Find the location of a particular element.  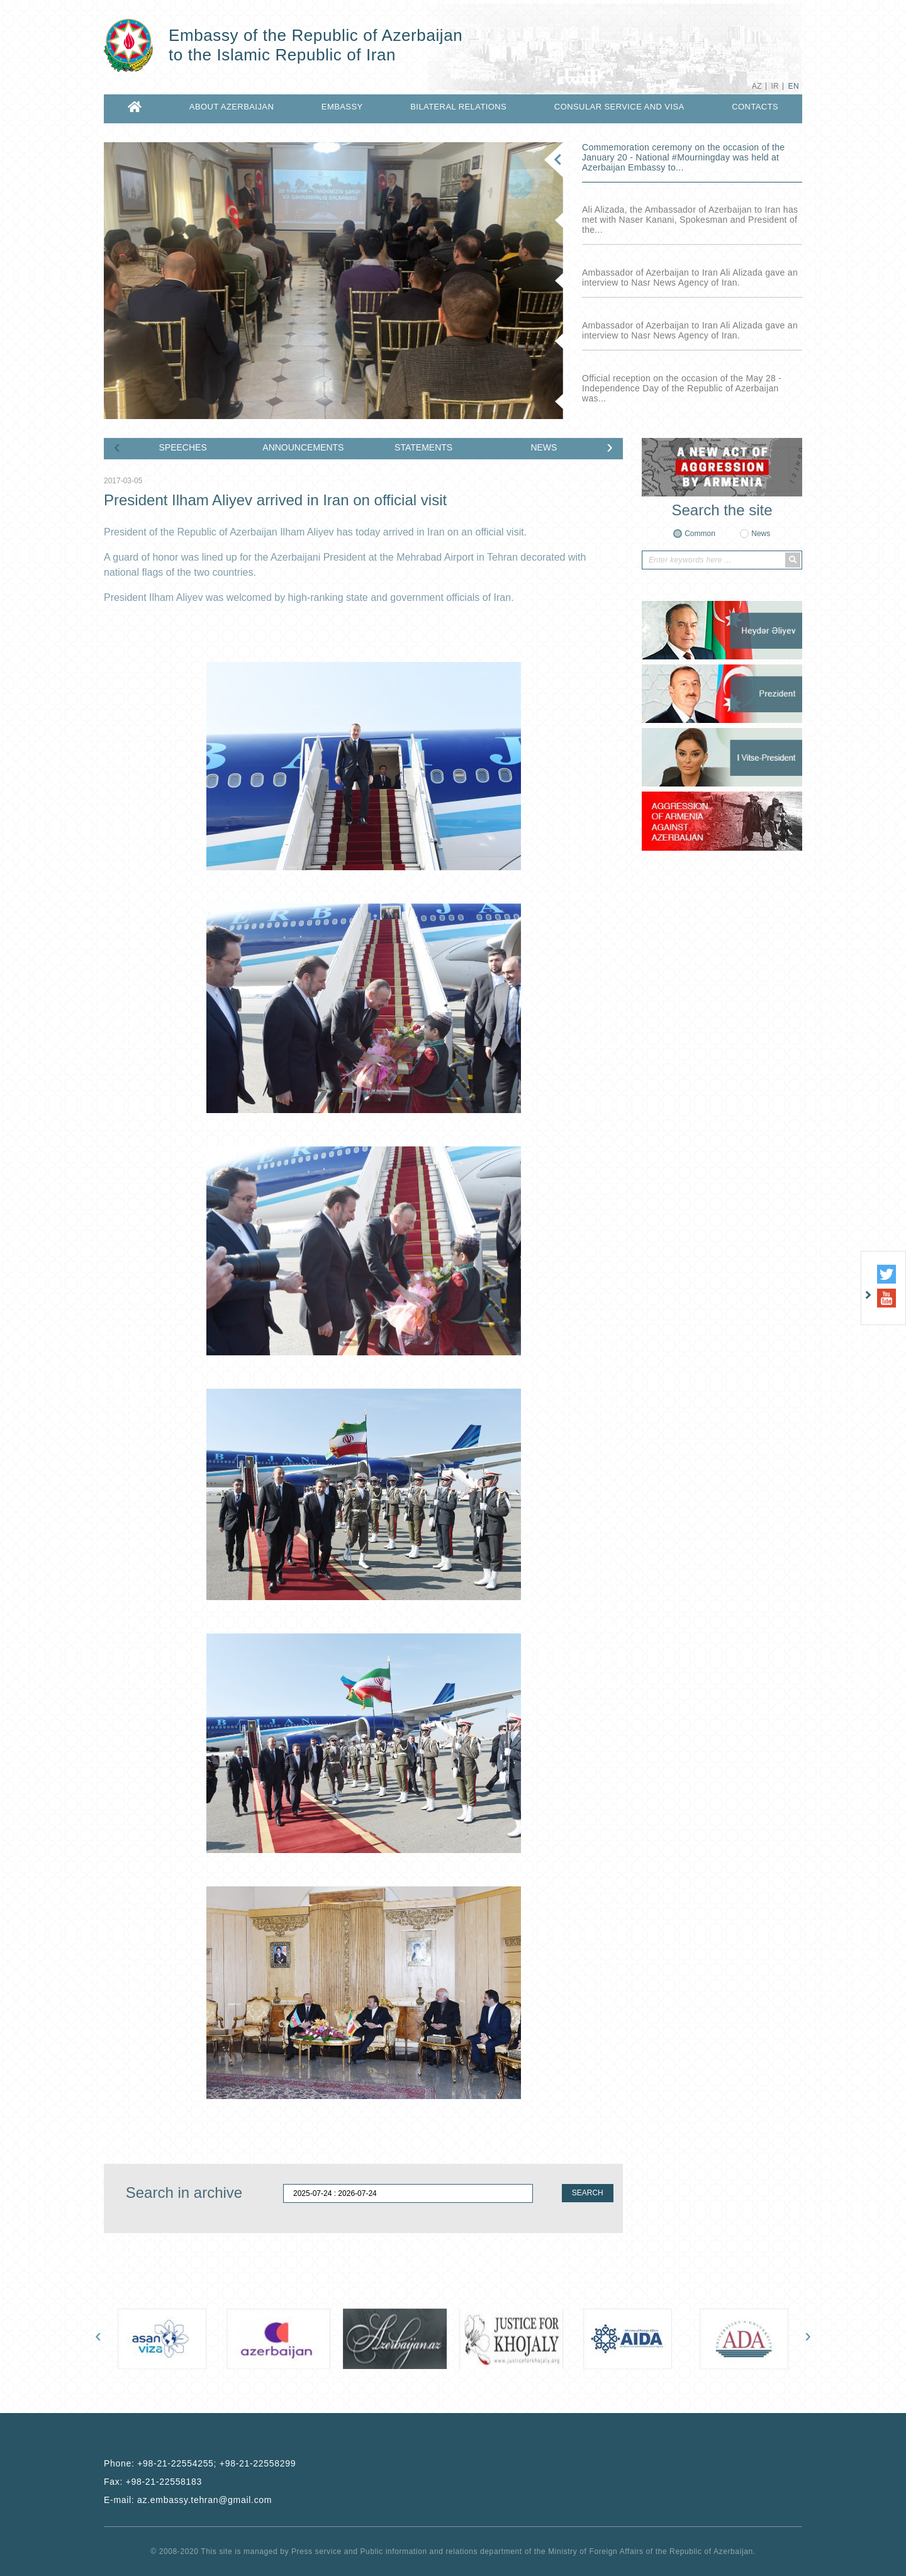

ANNOUNCEMENTS is located at coordinates (303, 447).